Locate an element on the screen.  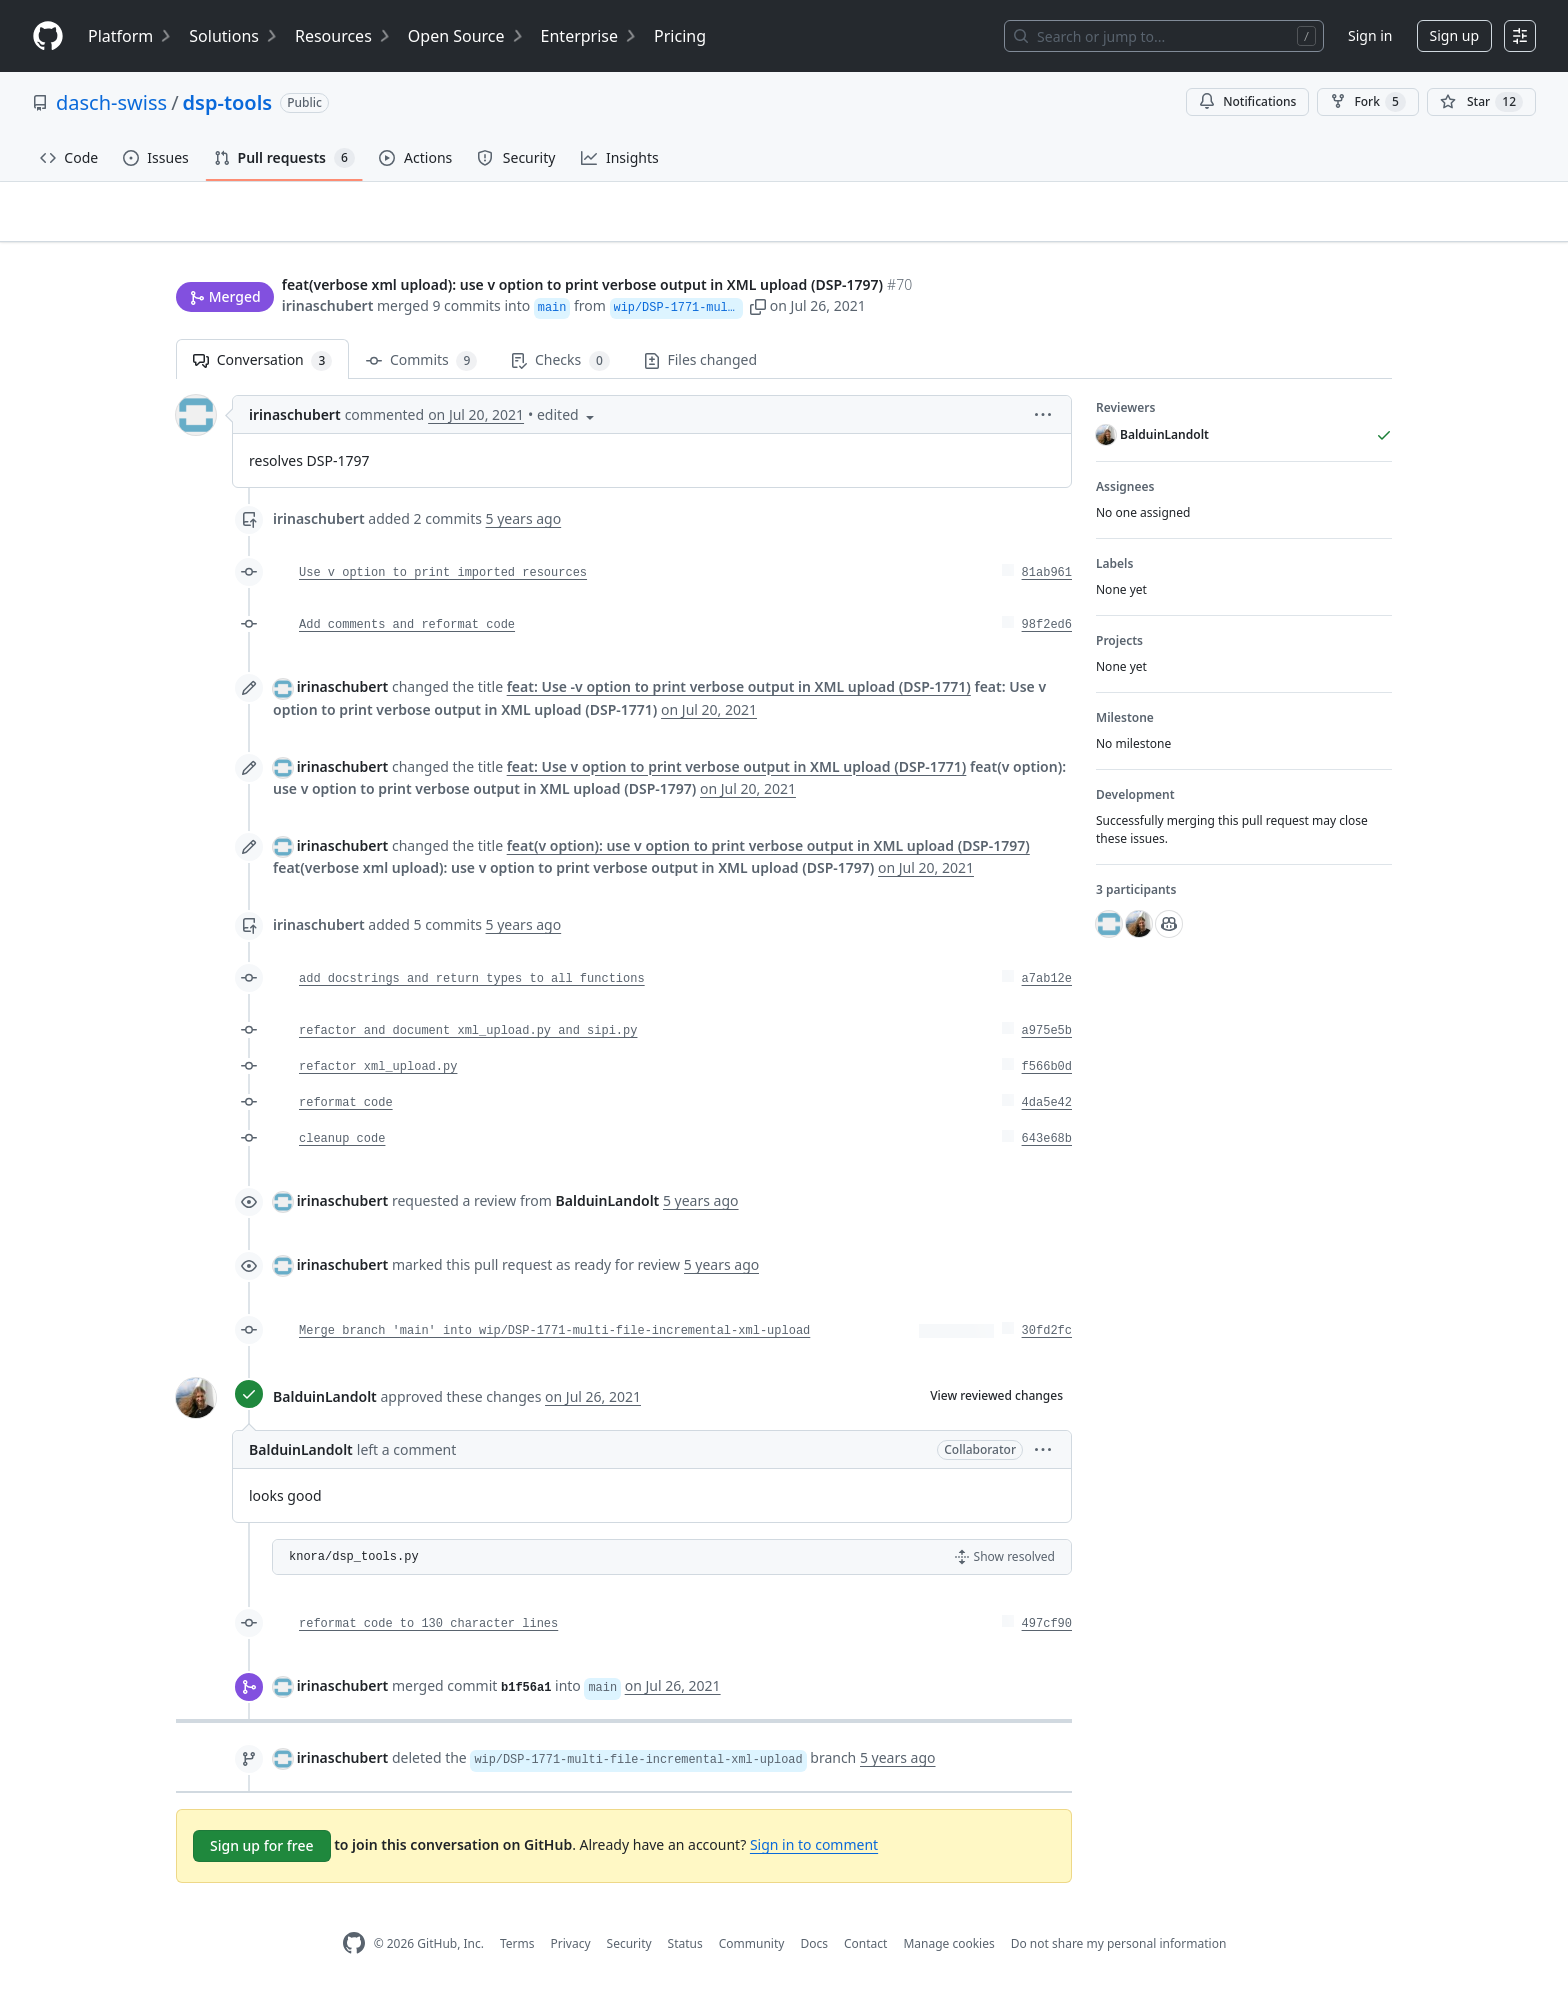
4da5e42 is located at coordinates (1047, 1112).